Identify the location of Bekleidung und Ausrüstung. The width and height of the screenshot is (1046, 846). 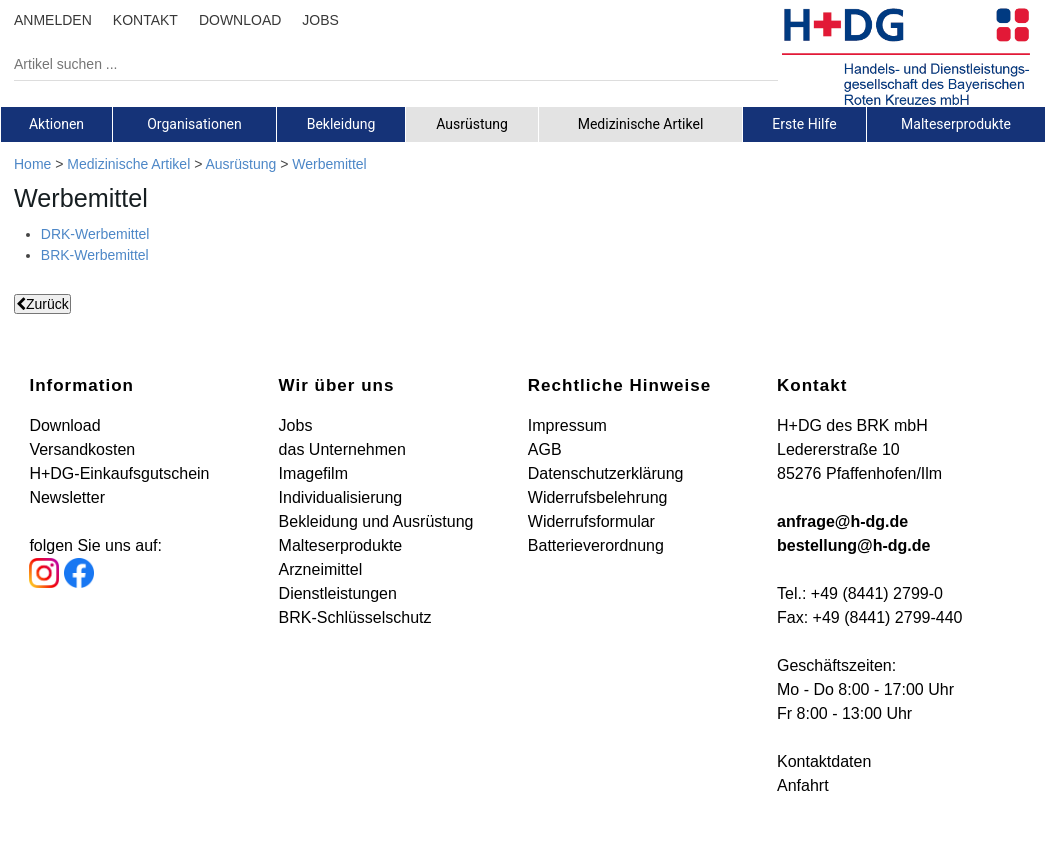
(376, 521).